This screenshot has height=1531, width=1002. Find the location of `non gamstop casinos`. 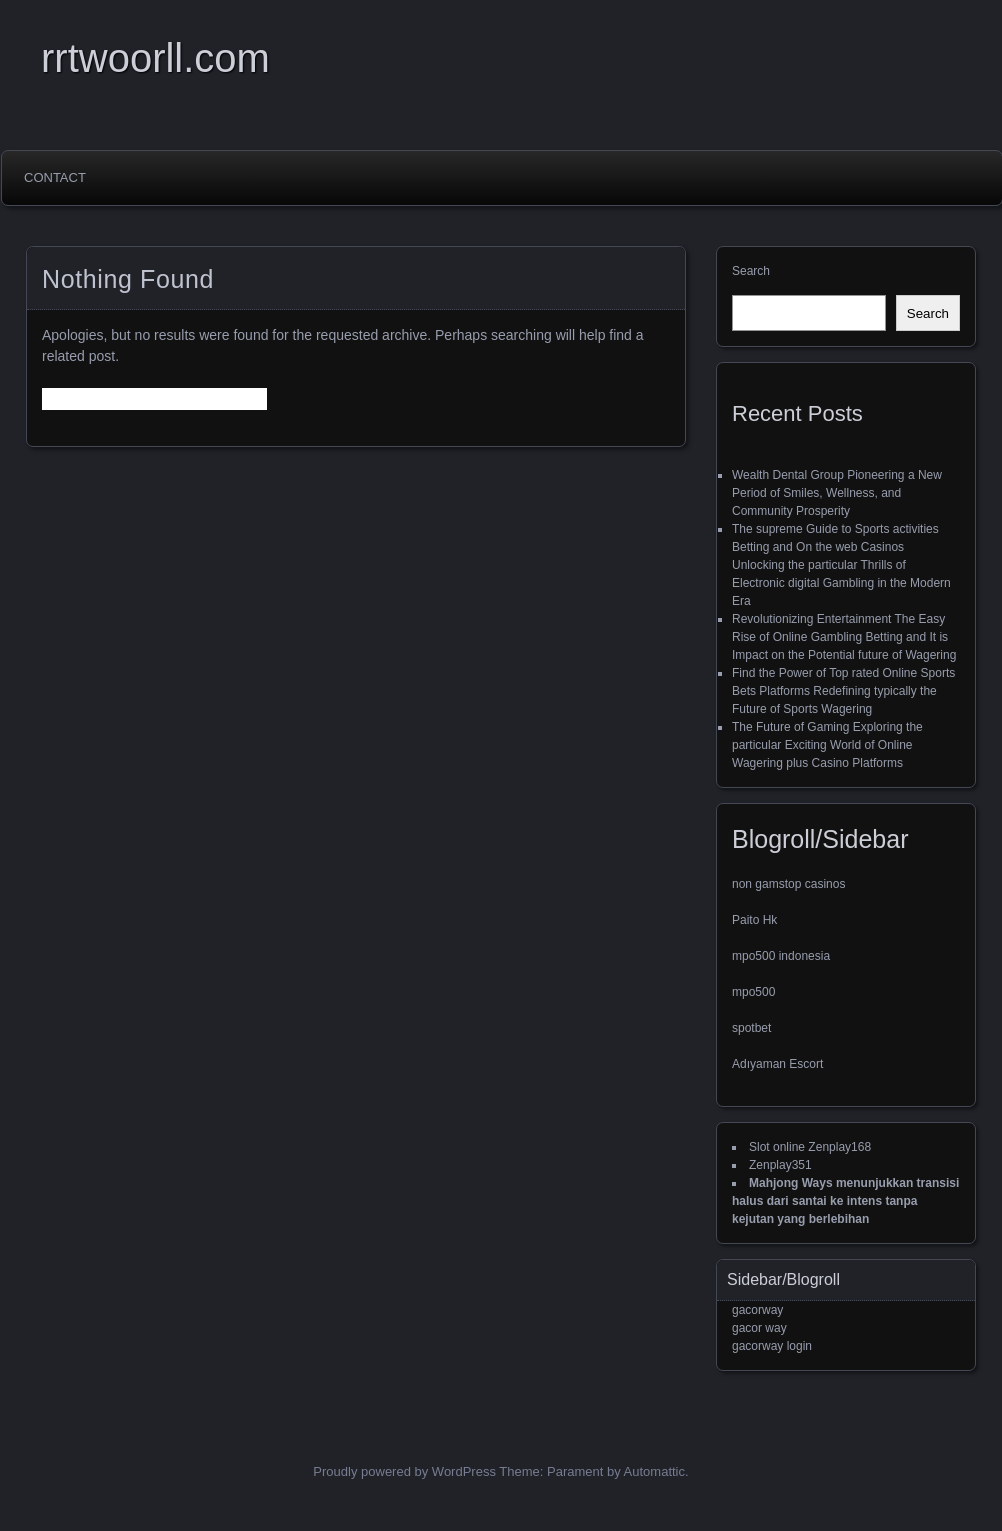

non gamstop casinos is located at coordinates (788, 884).